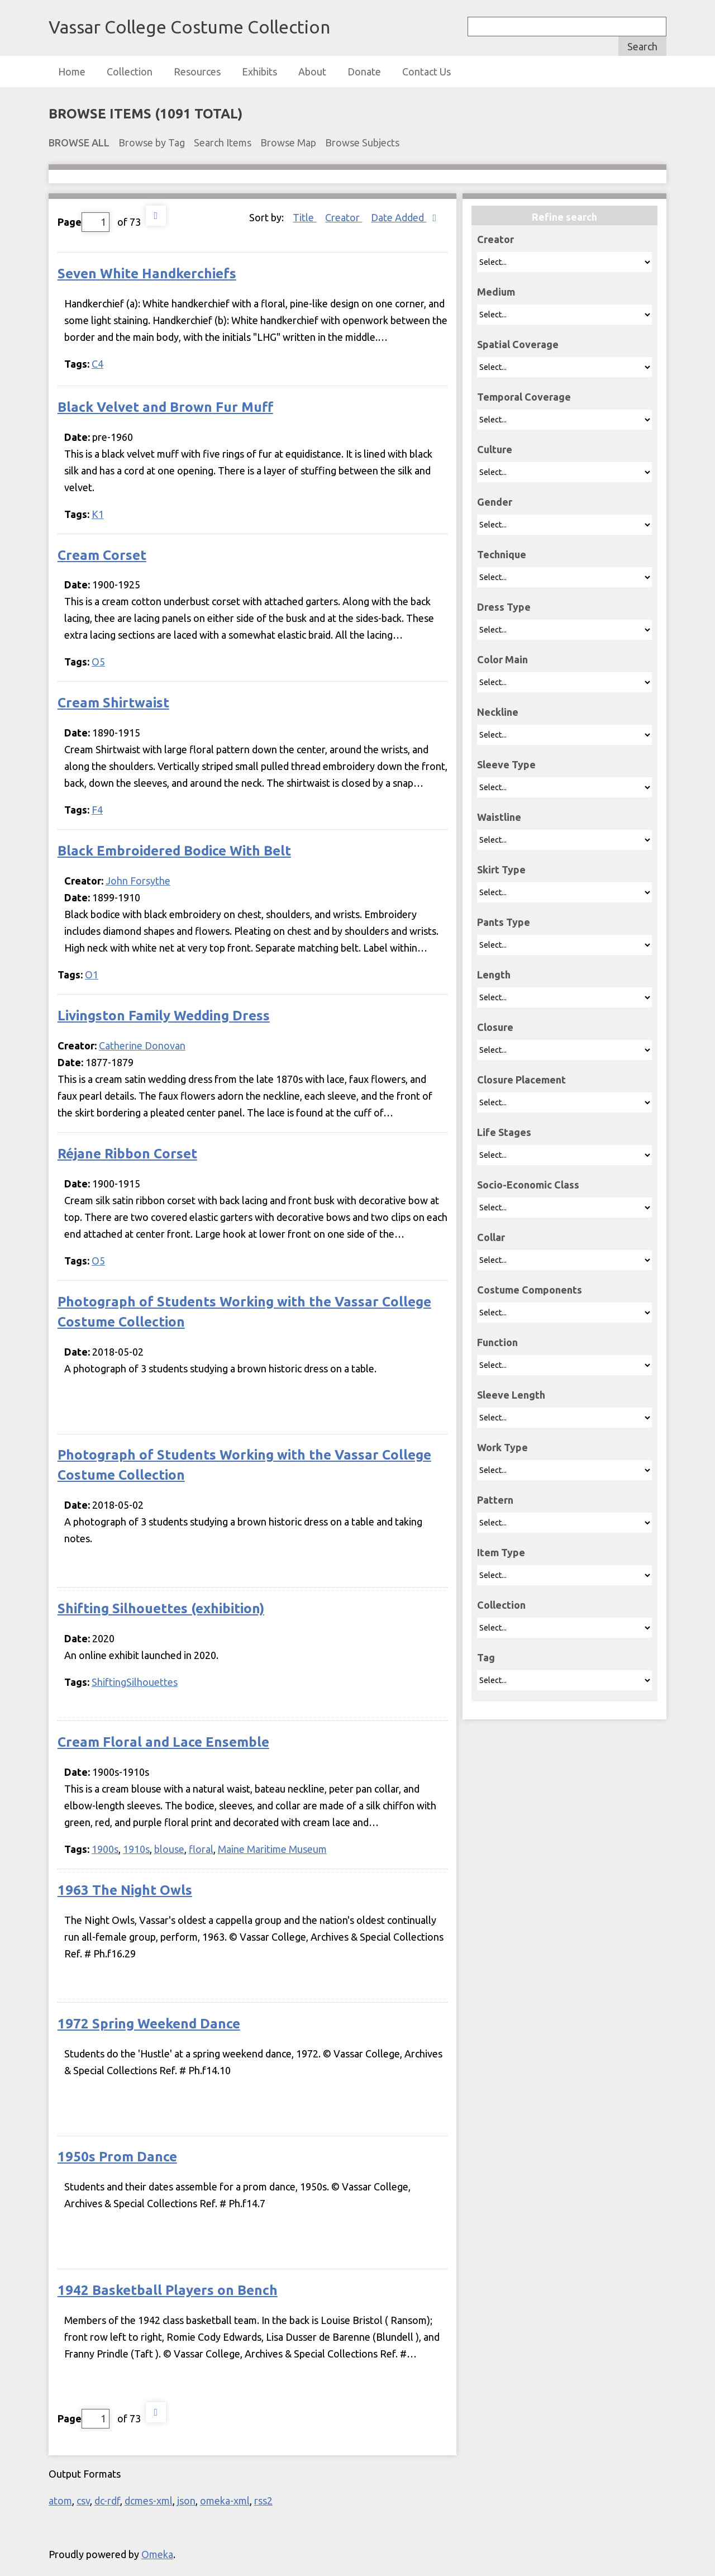 The width and height of the screenshot is (715, 2576). Describe the element at coordinates (113, 702) in the screenshot. I see `Cream Shirtwaist` at that location.